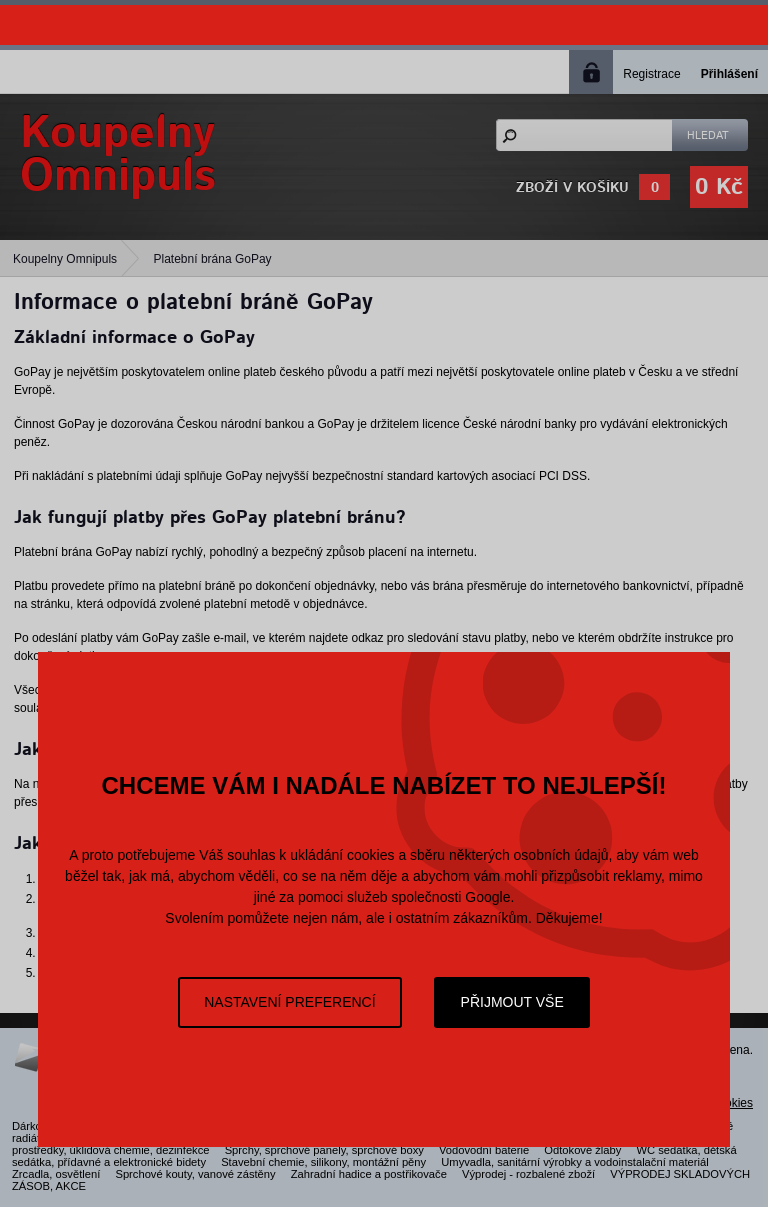 This screenshot has width=768, height=1207. I want to click on Registrace, so click(651, 74).